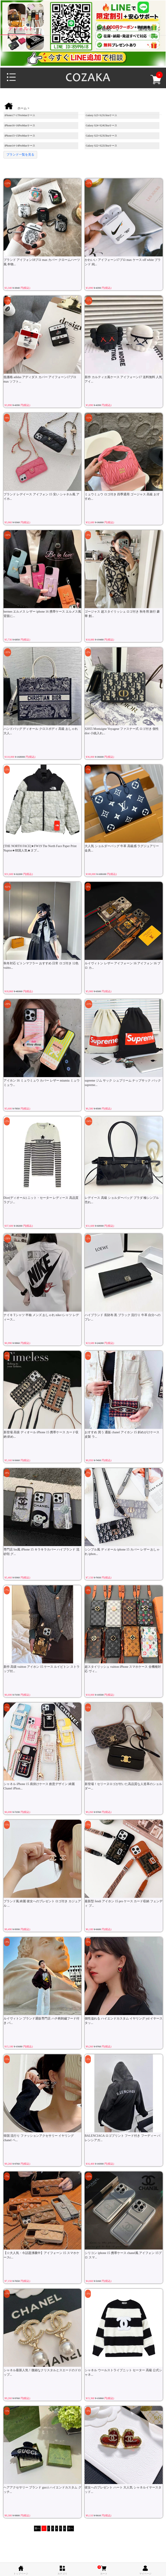  I want to click on Galaxy S24~S24Ultraケース, so click(101, 125).